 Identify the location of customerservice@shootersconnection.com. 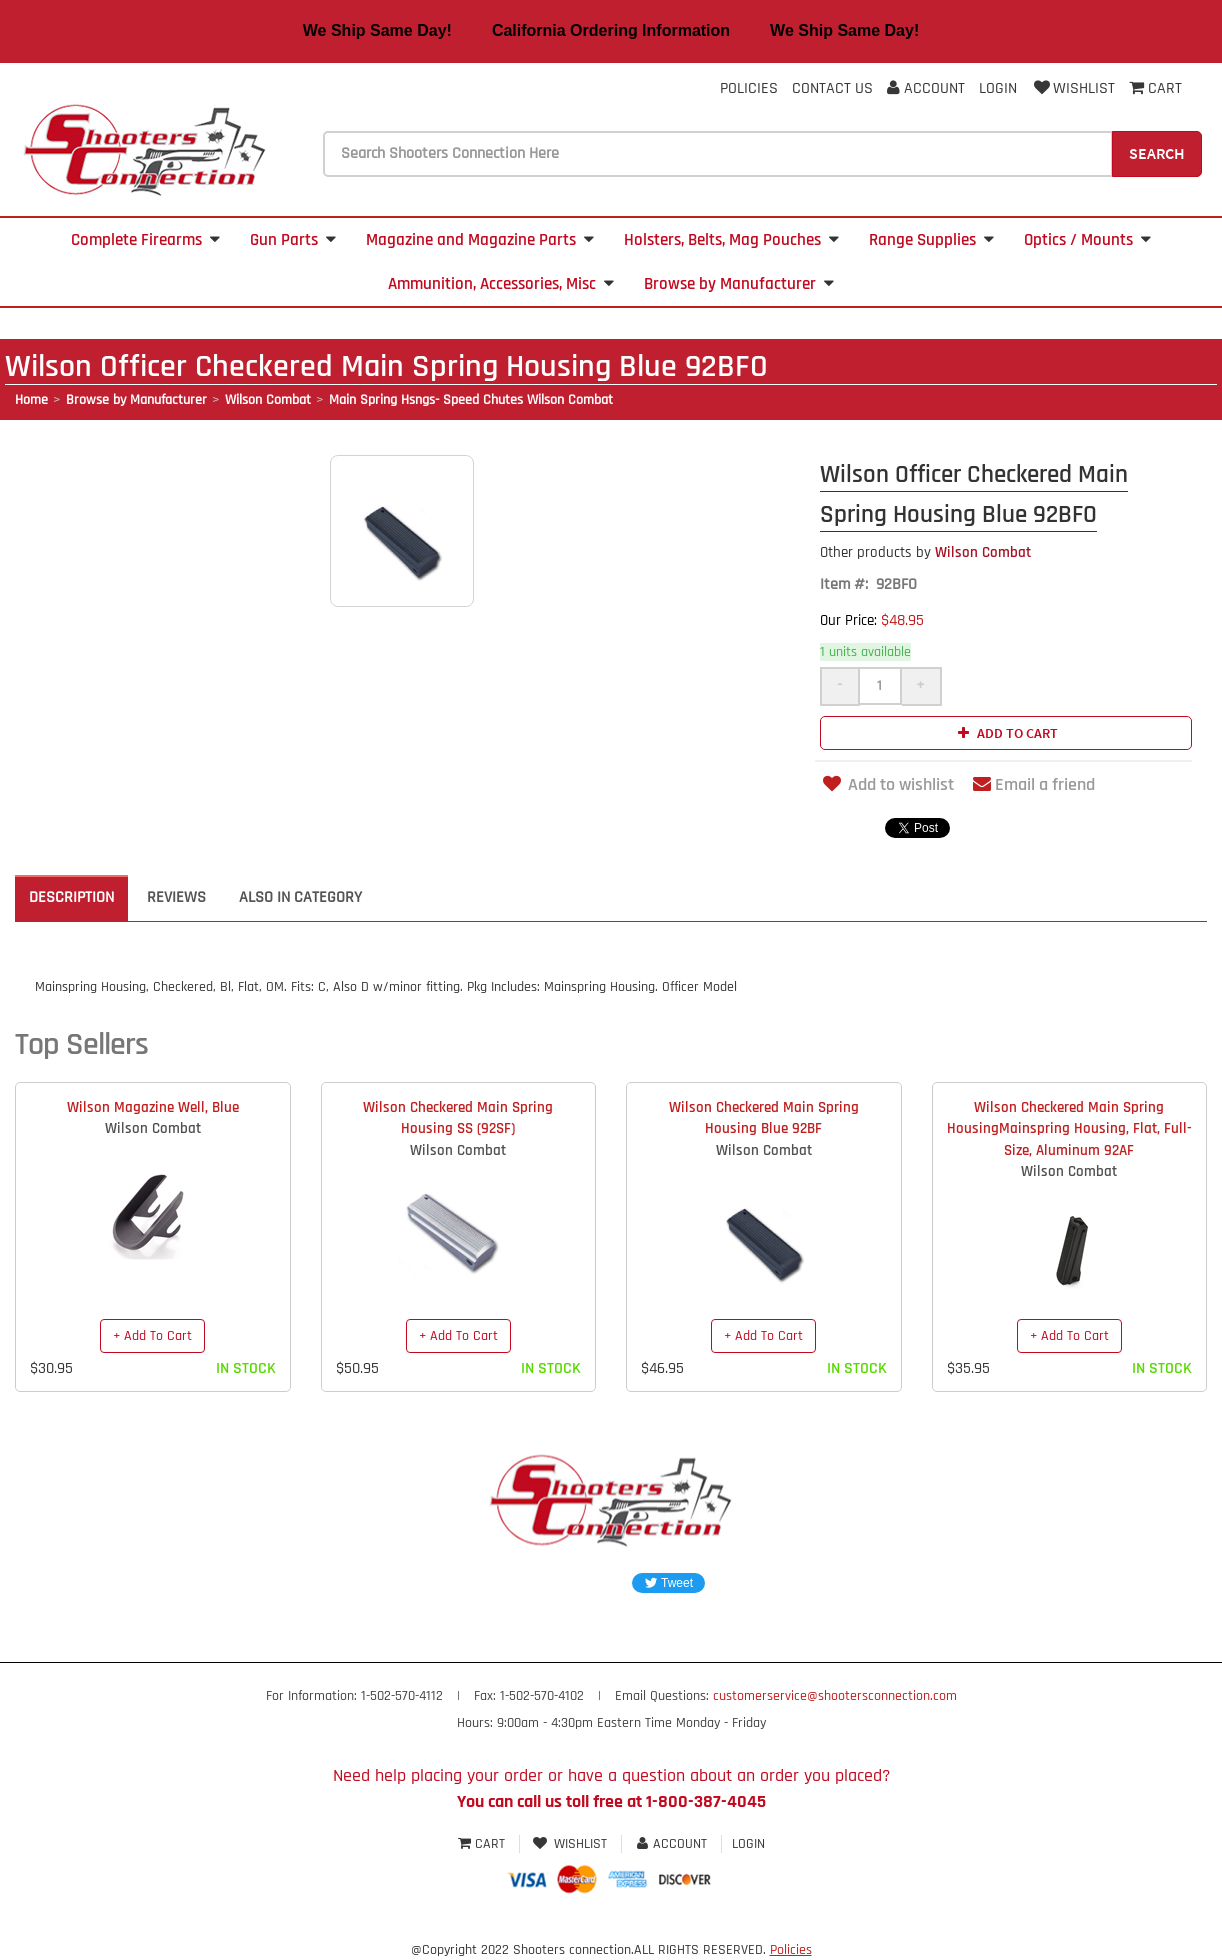
(835, 1696).